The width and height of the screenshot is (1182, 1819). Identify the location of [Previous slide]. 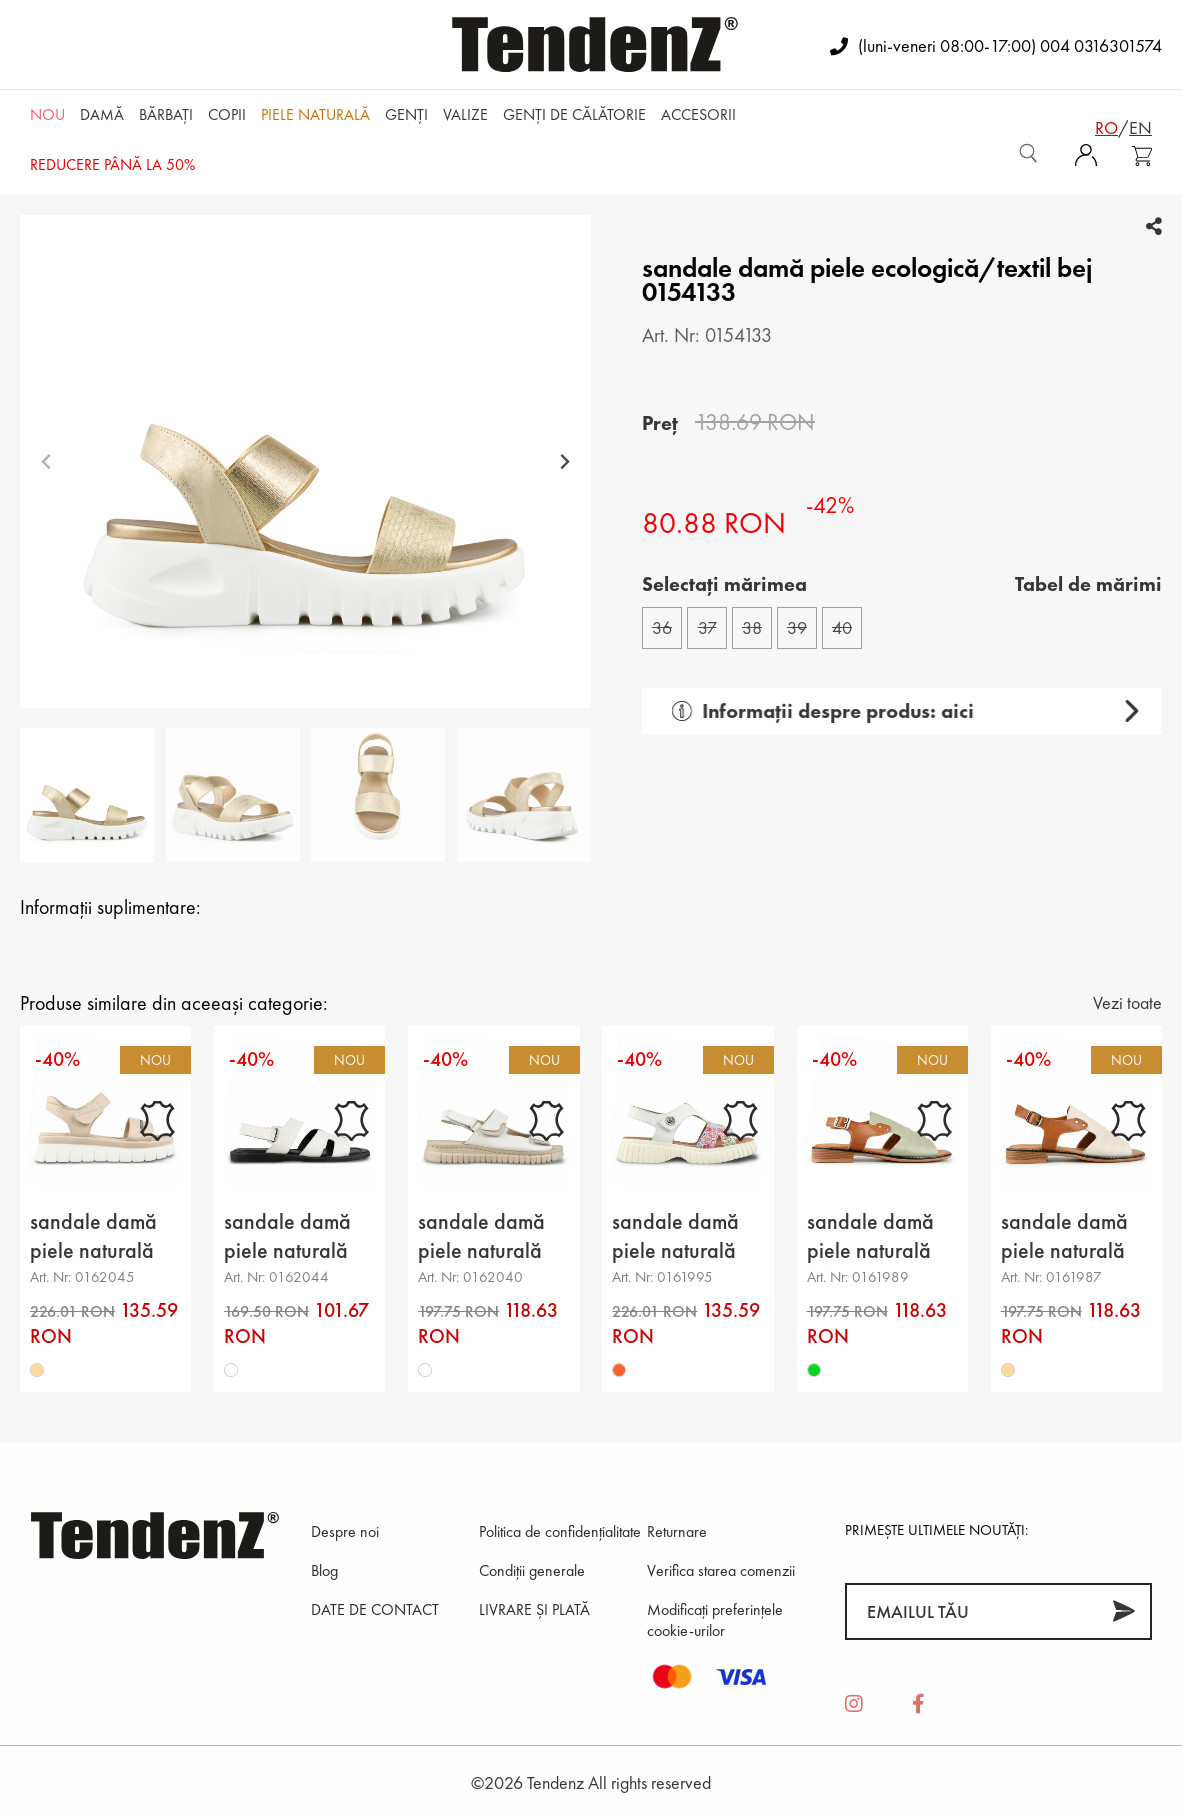
(46, 461).